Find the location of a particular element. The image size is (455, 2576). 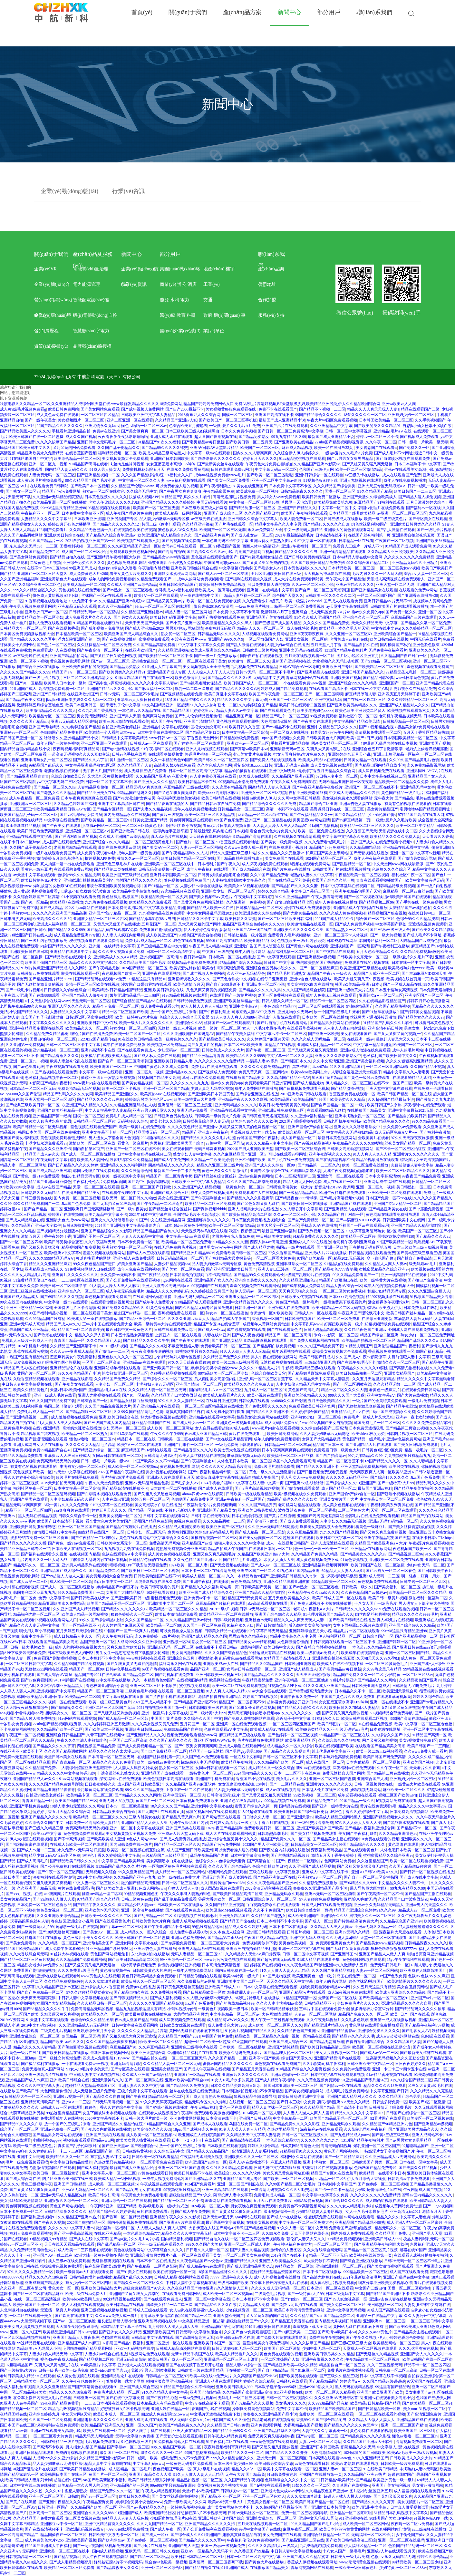

成年年轻视频免费看www毛片 is located at coordinates (219, 475).